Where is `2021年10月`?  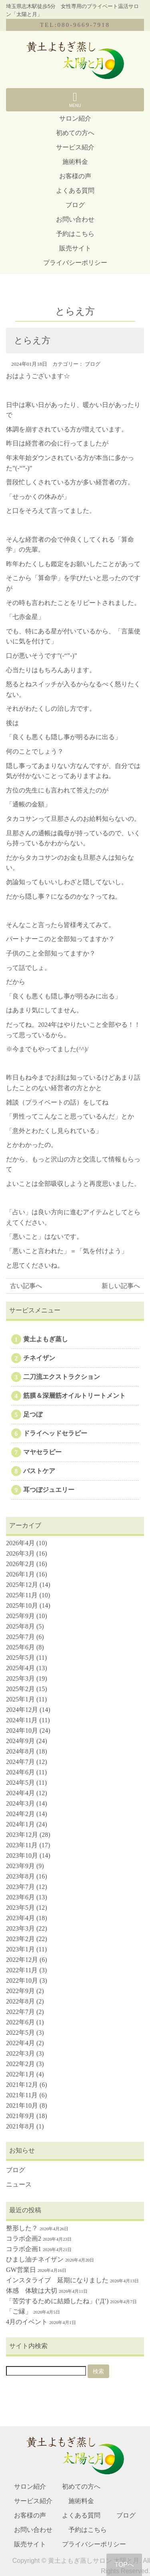 2021年10月 is located at coordinates (22, 2105).